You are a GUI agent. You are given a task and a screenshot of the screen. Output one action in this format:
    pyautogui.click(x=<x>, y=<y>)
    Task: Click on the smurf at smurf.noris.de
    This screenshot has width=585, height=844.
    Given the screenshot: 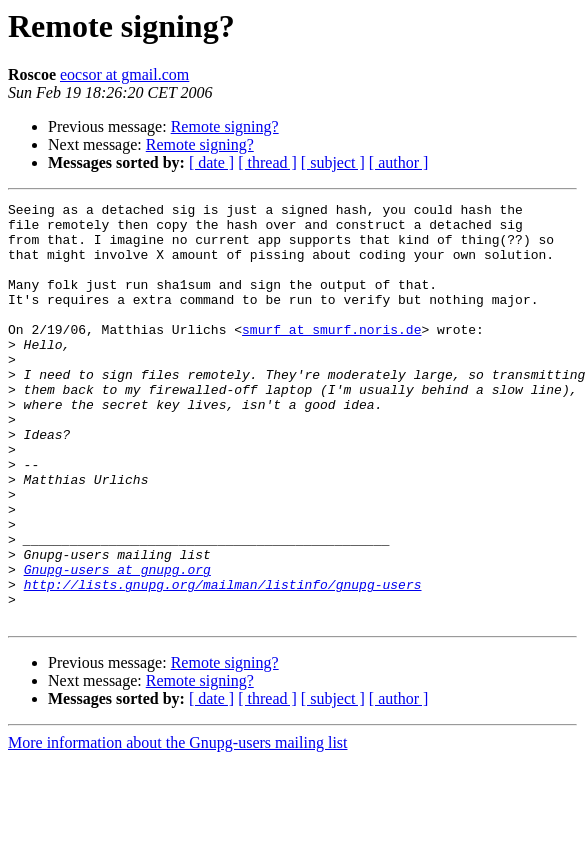 What is the action you would take?
    pyautogui.click(x=331, y=356)
    